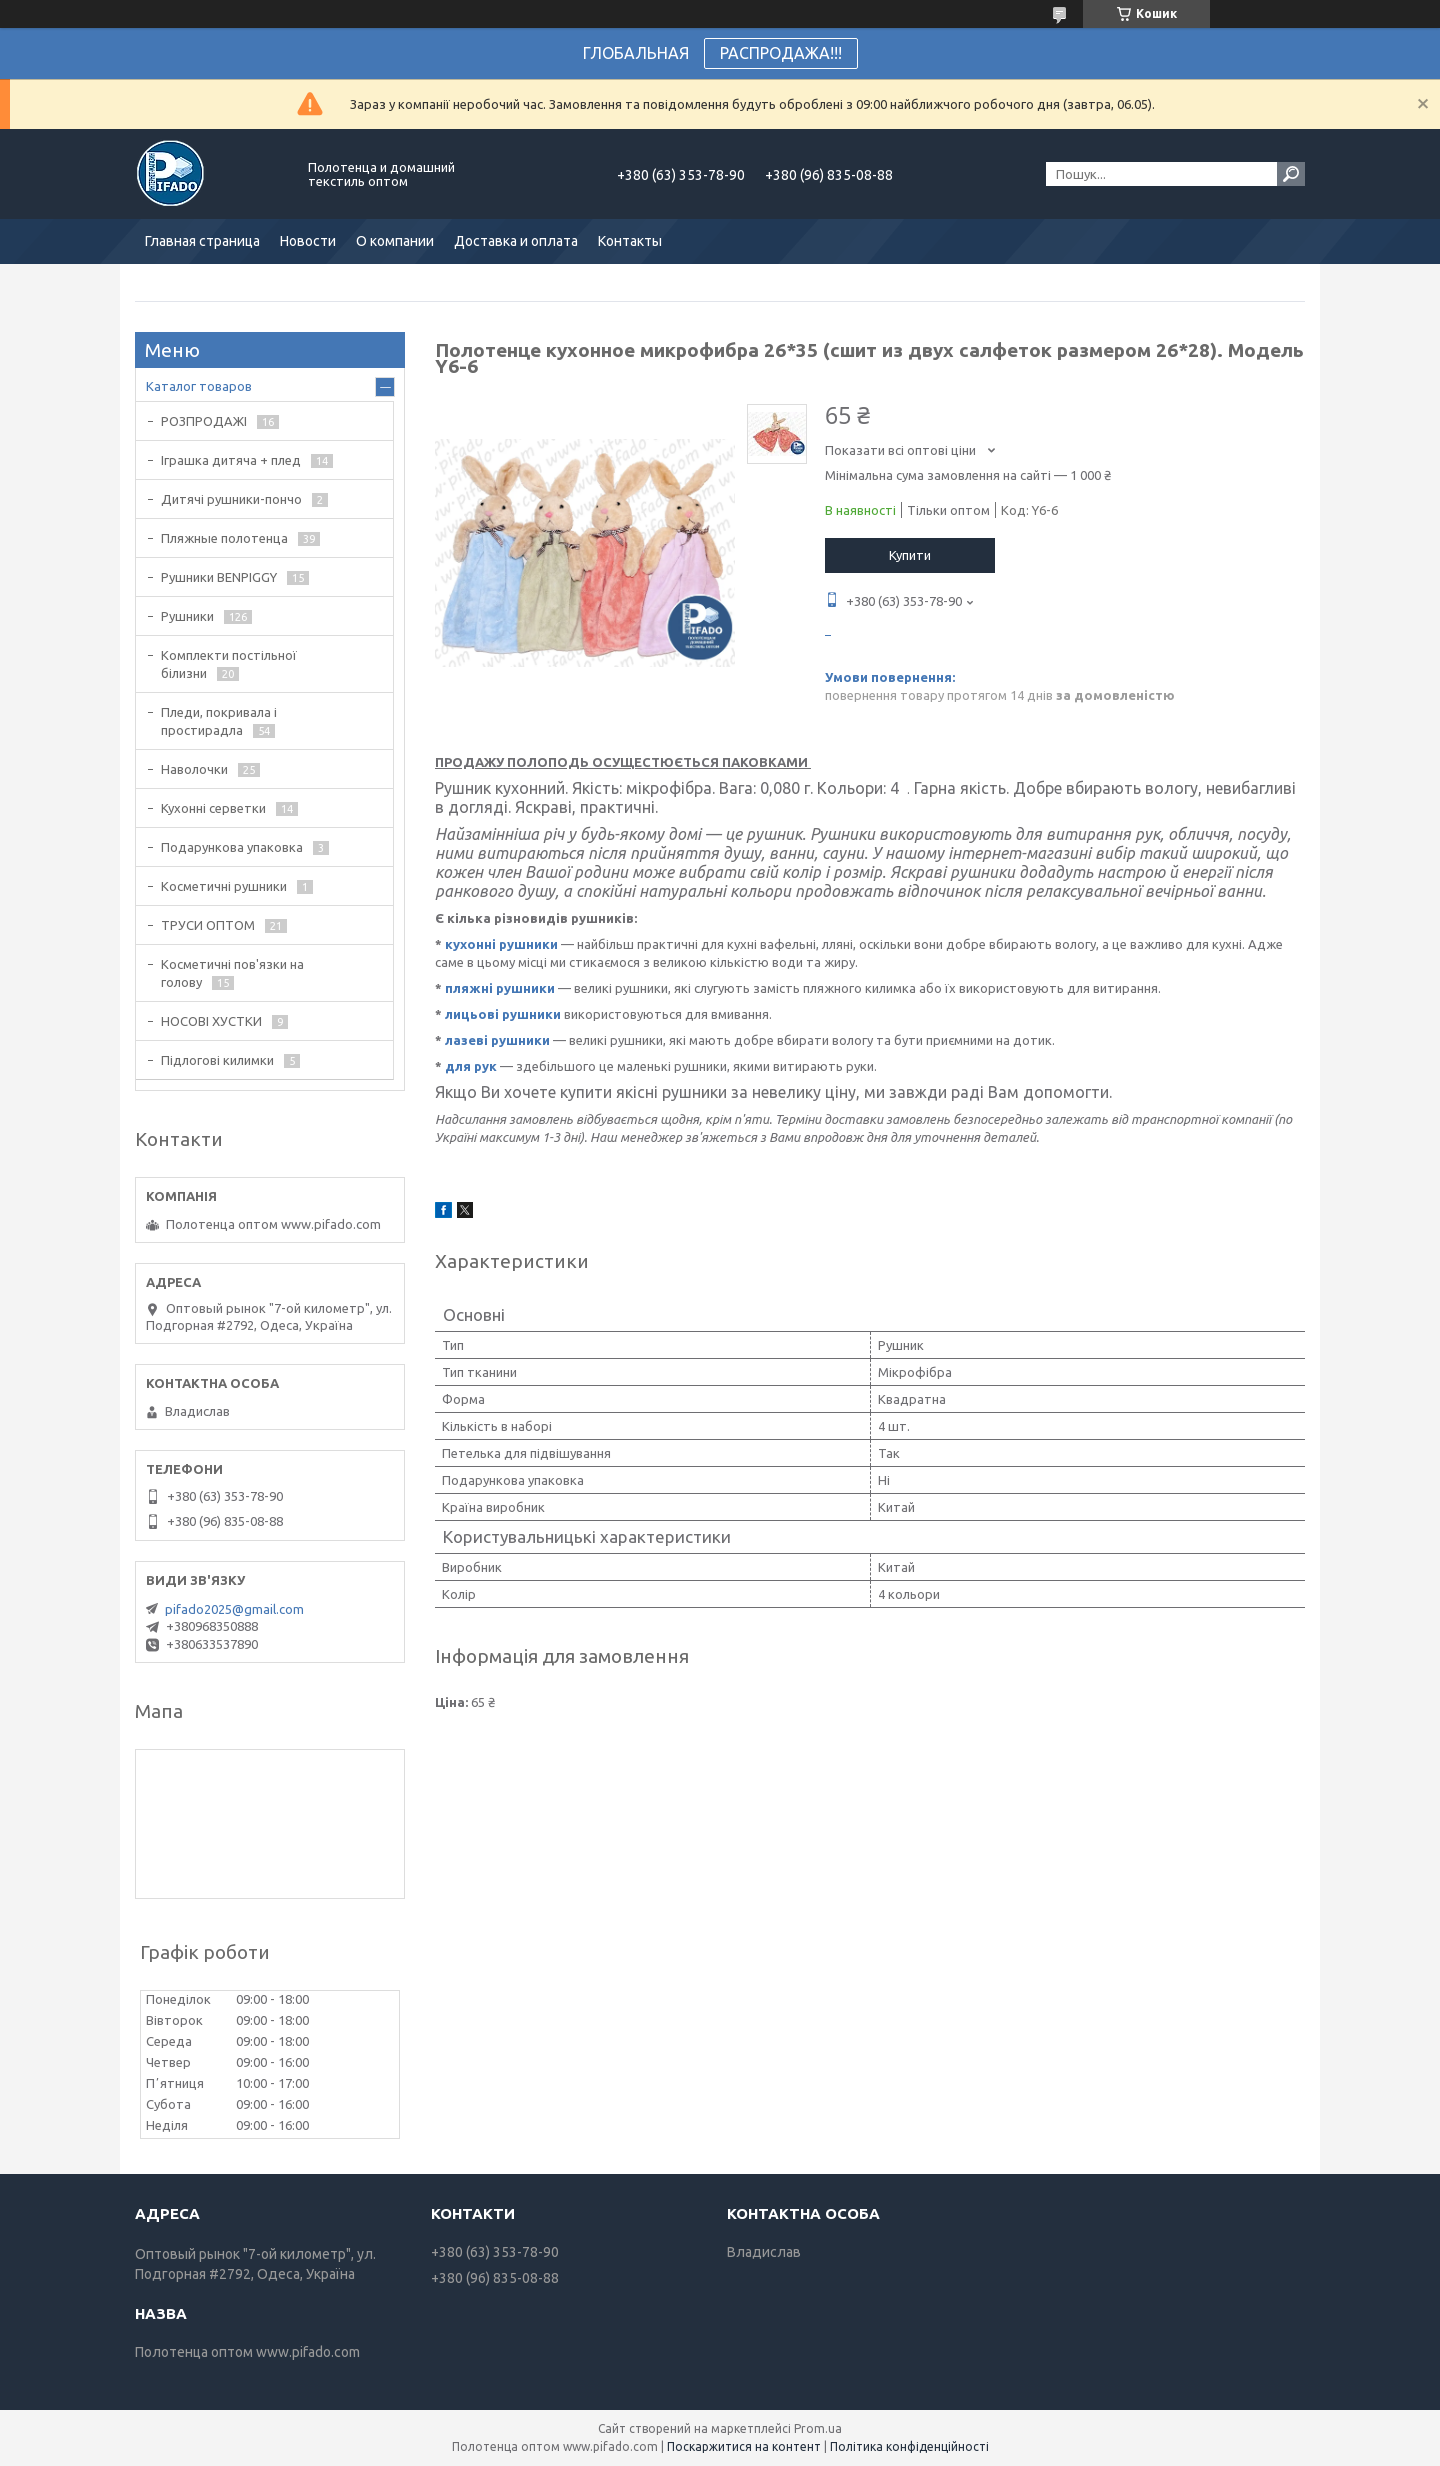 This screenshot has width=1440, height=2466. I want to click on лицьові рушники, so click(503, 1014).